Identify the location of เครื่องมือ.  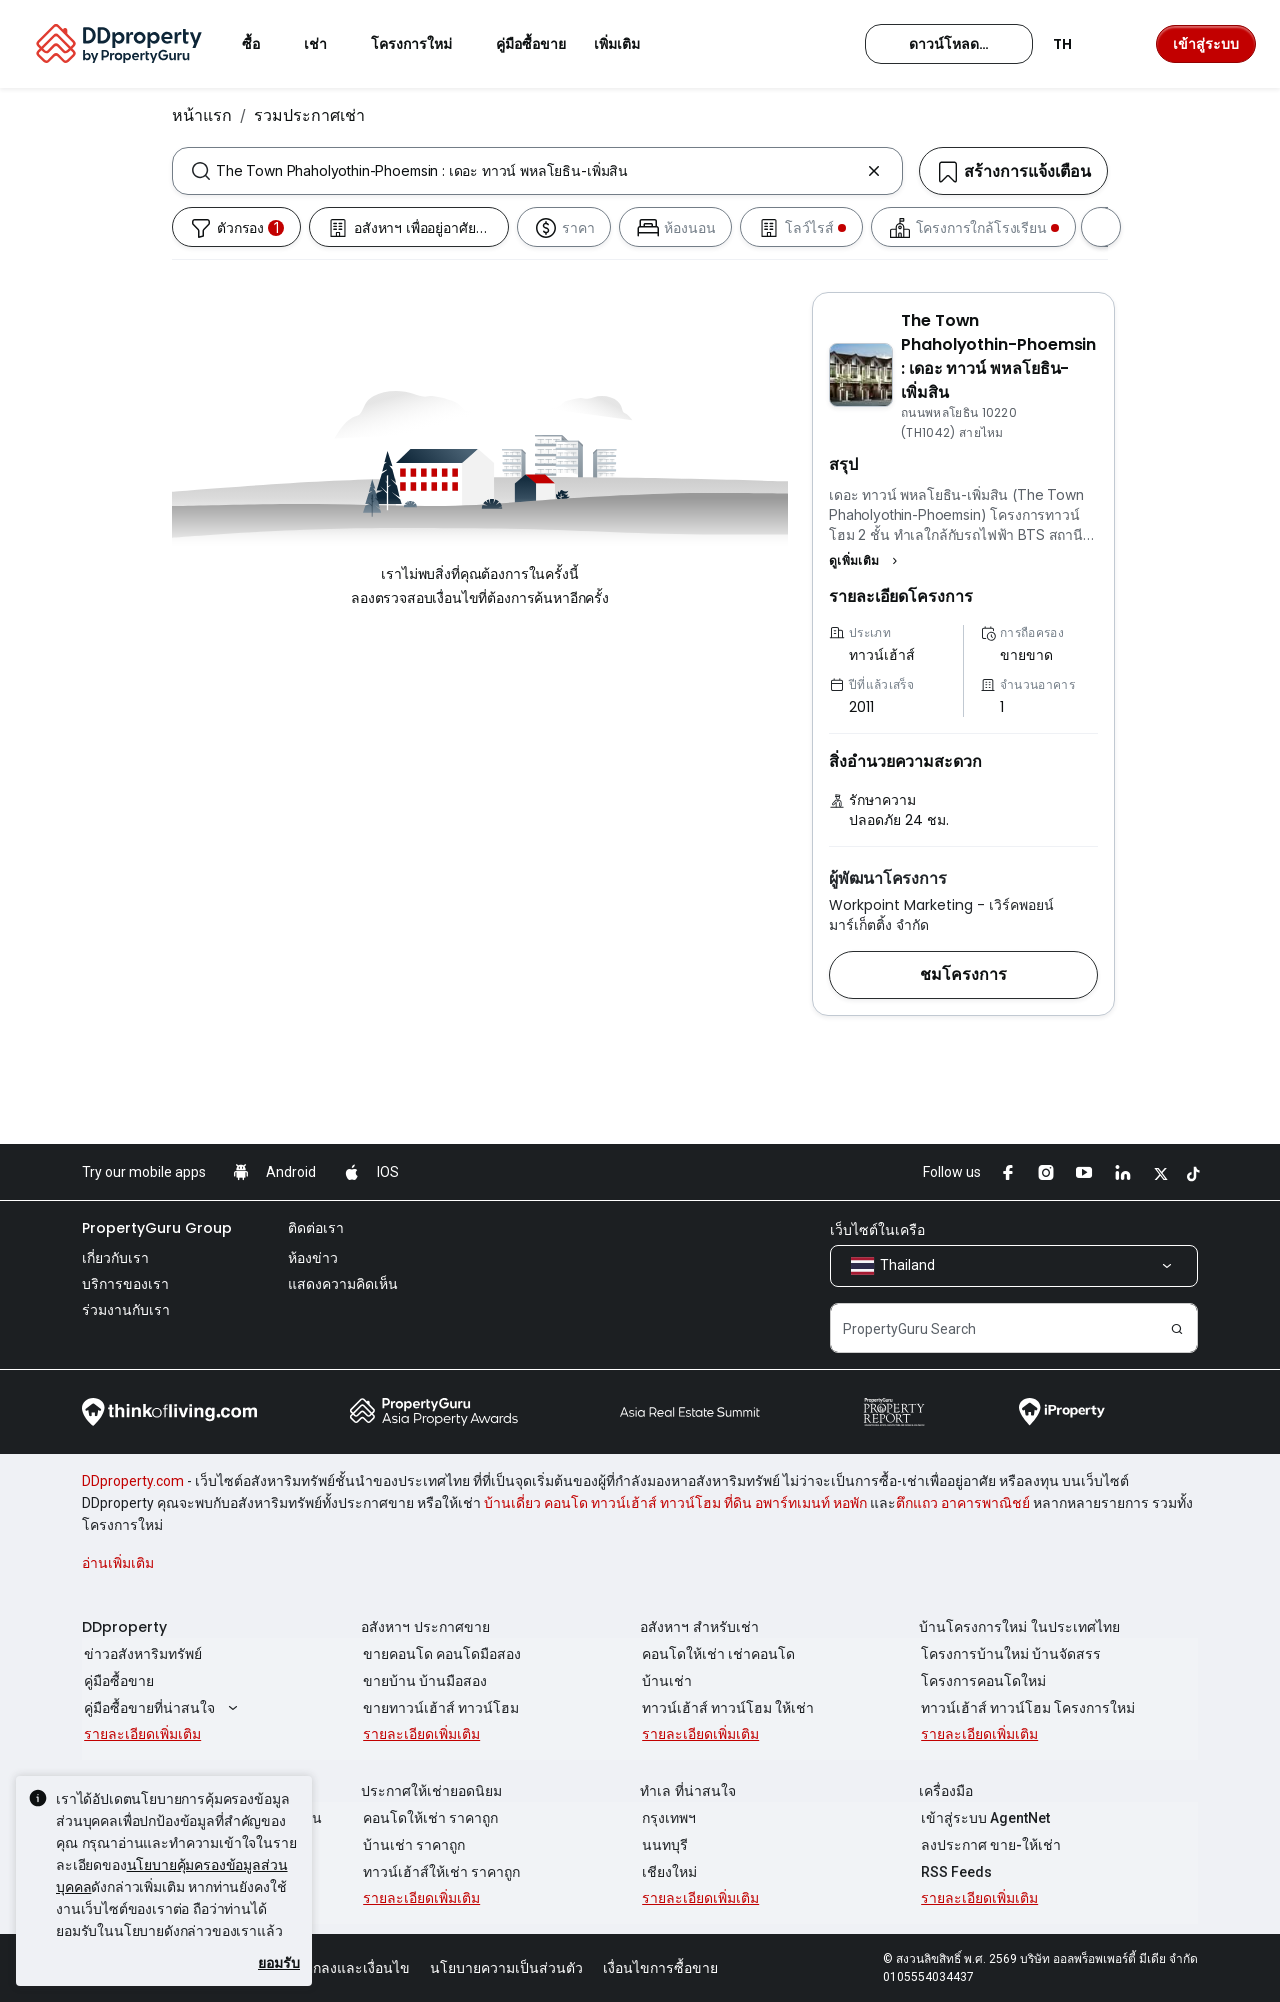
(946, 1791).